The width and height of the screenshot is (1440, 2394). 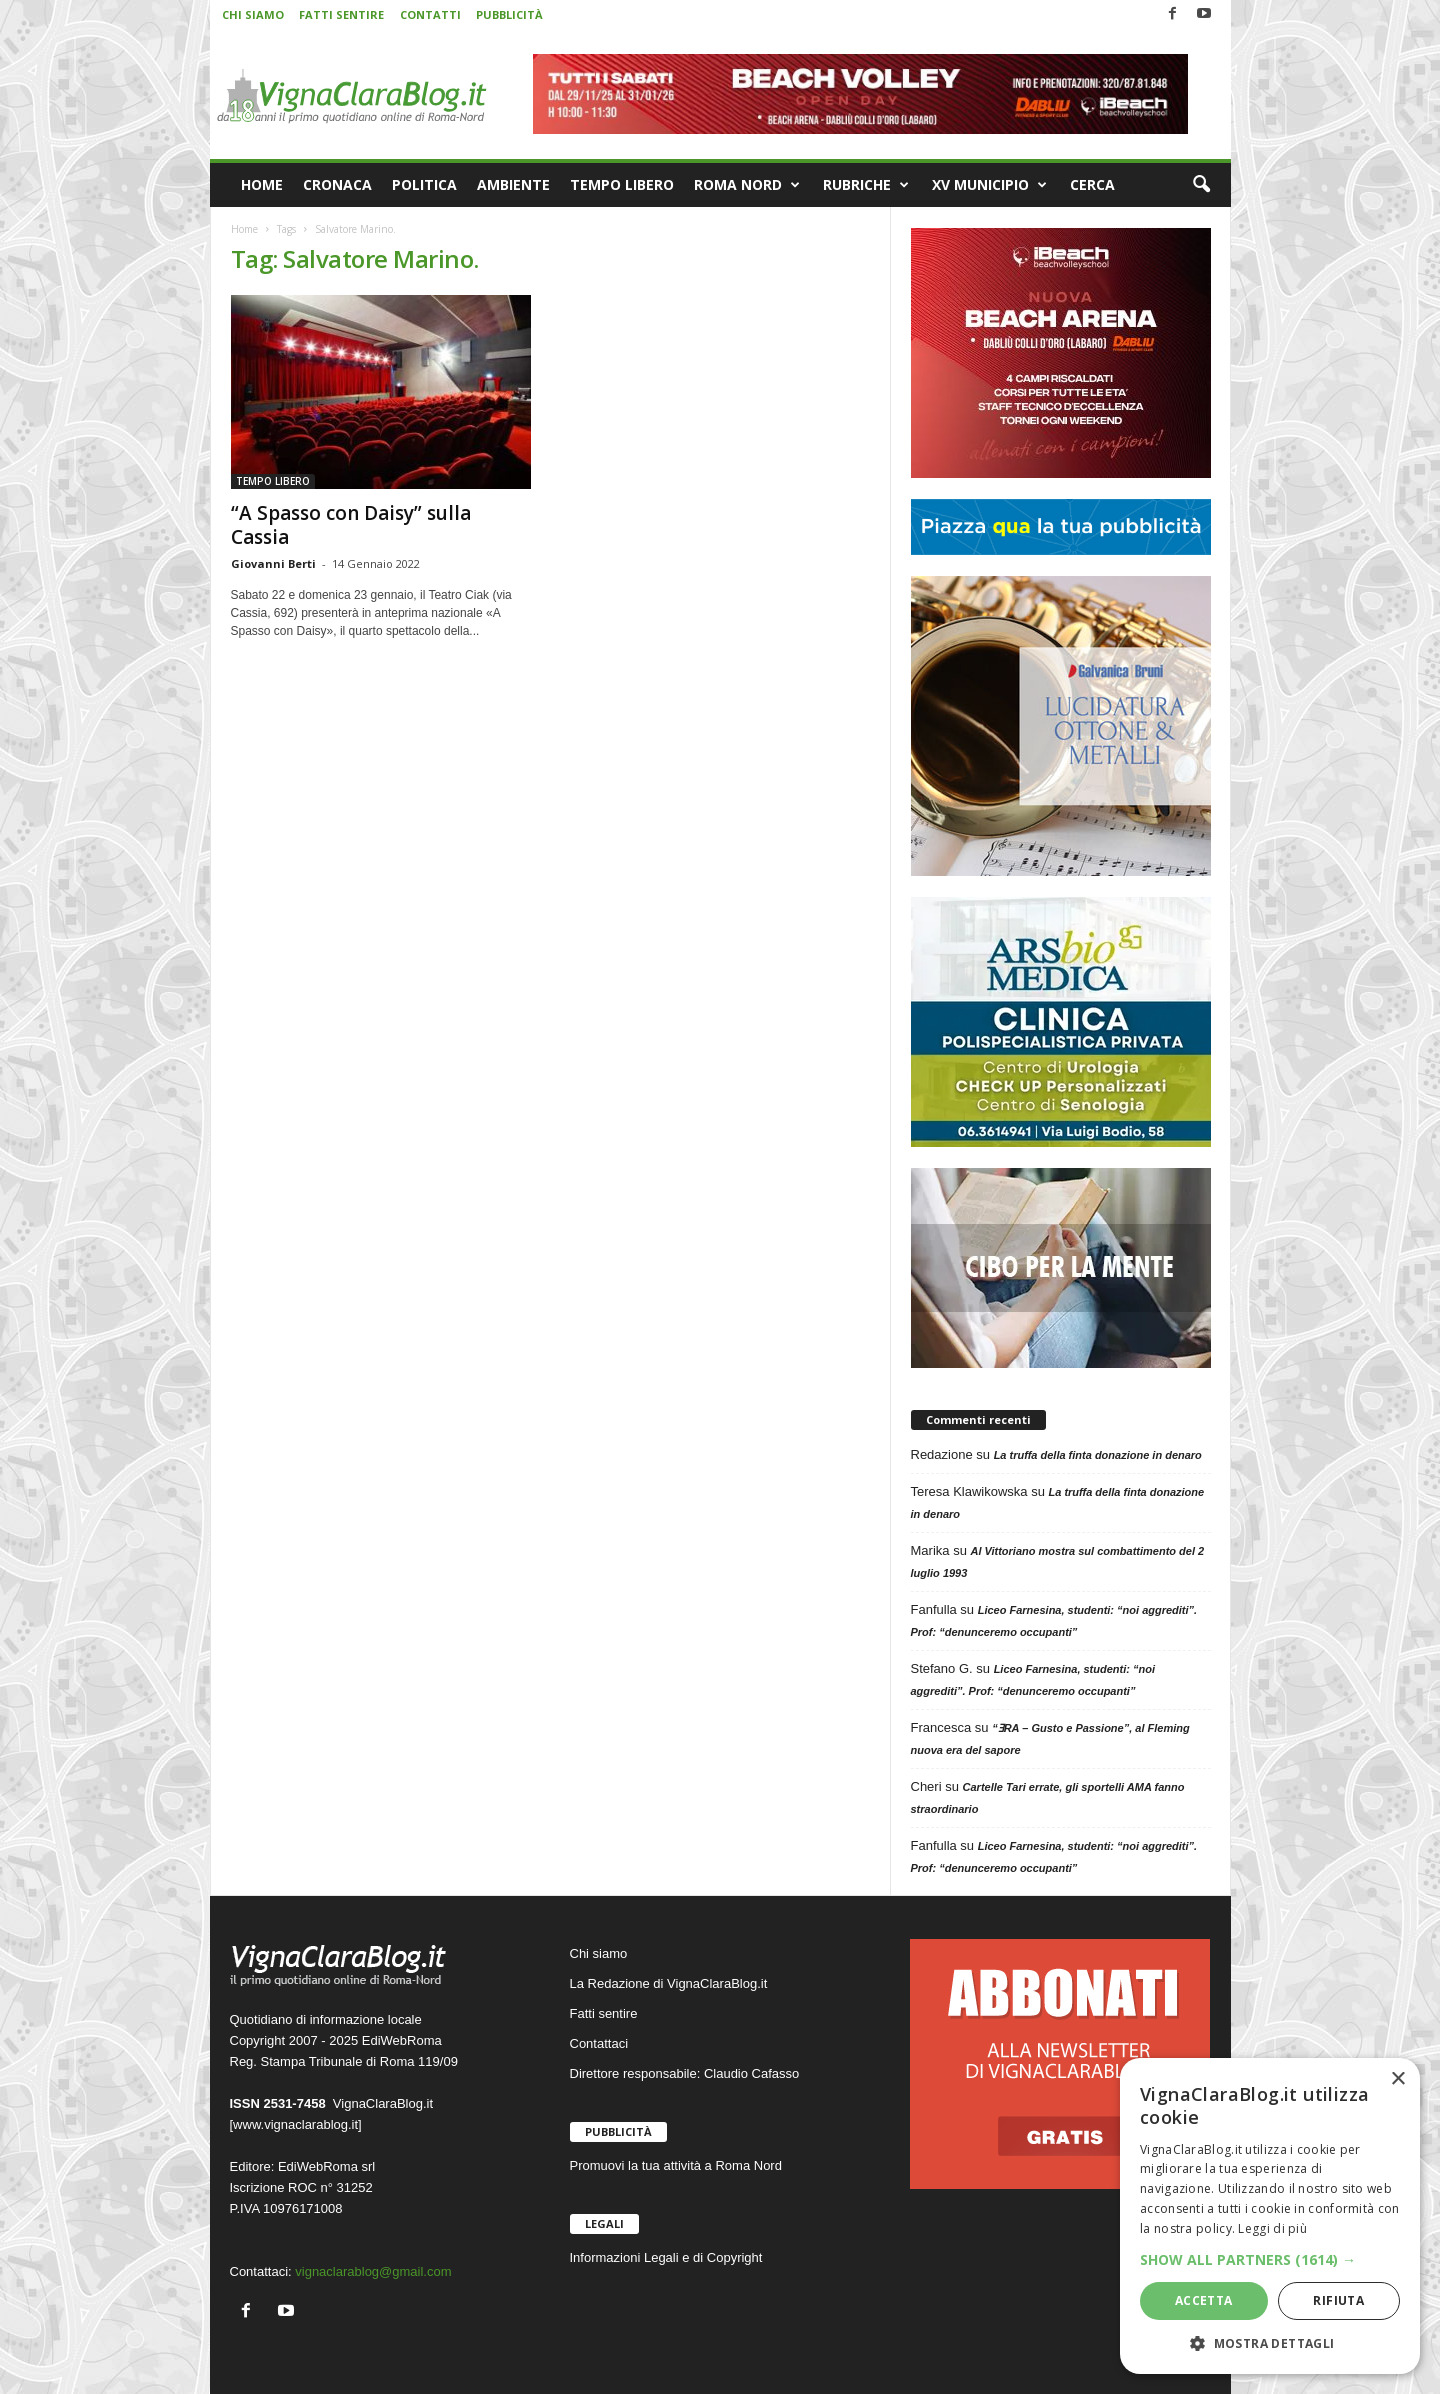 I want to click on Leggi di più [Leggi di più, opens a new window], so click(x=1272, y=2228).